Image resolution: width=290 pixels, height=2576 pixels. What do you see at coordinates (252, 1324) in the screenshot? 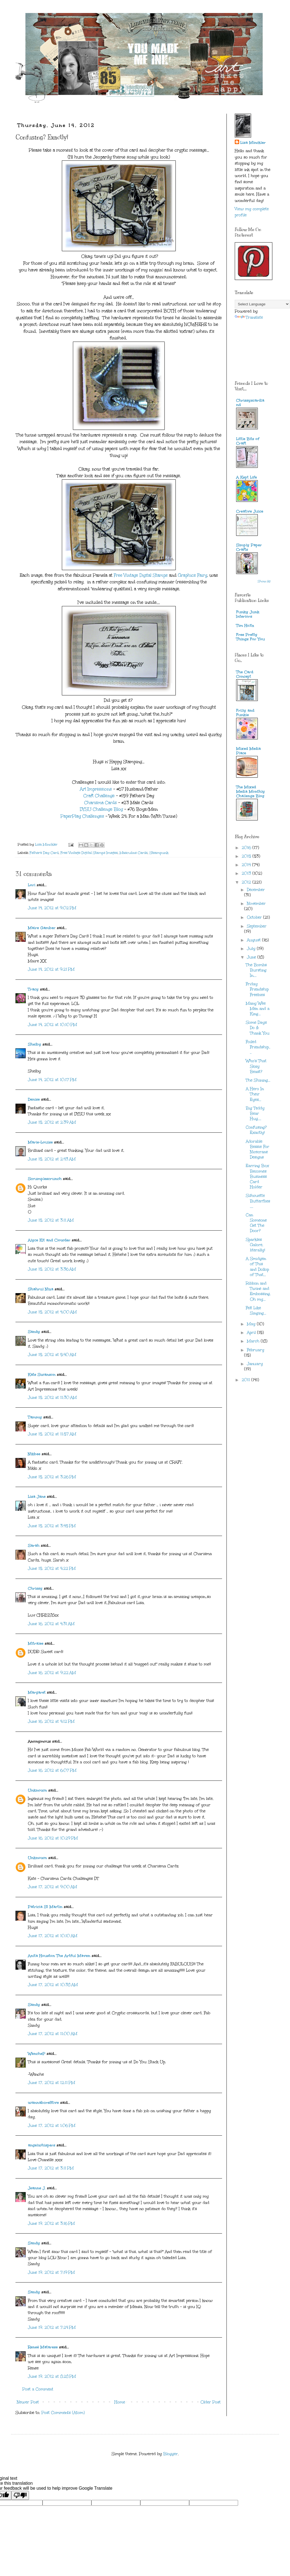
I see `May` at bounding box center [252, 1324].